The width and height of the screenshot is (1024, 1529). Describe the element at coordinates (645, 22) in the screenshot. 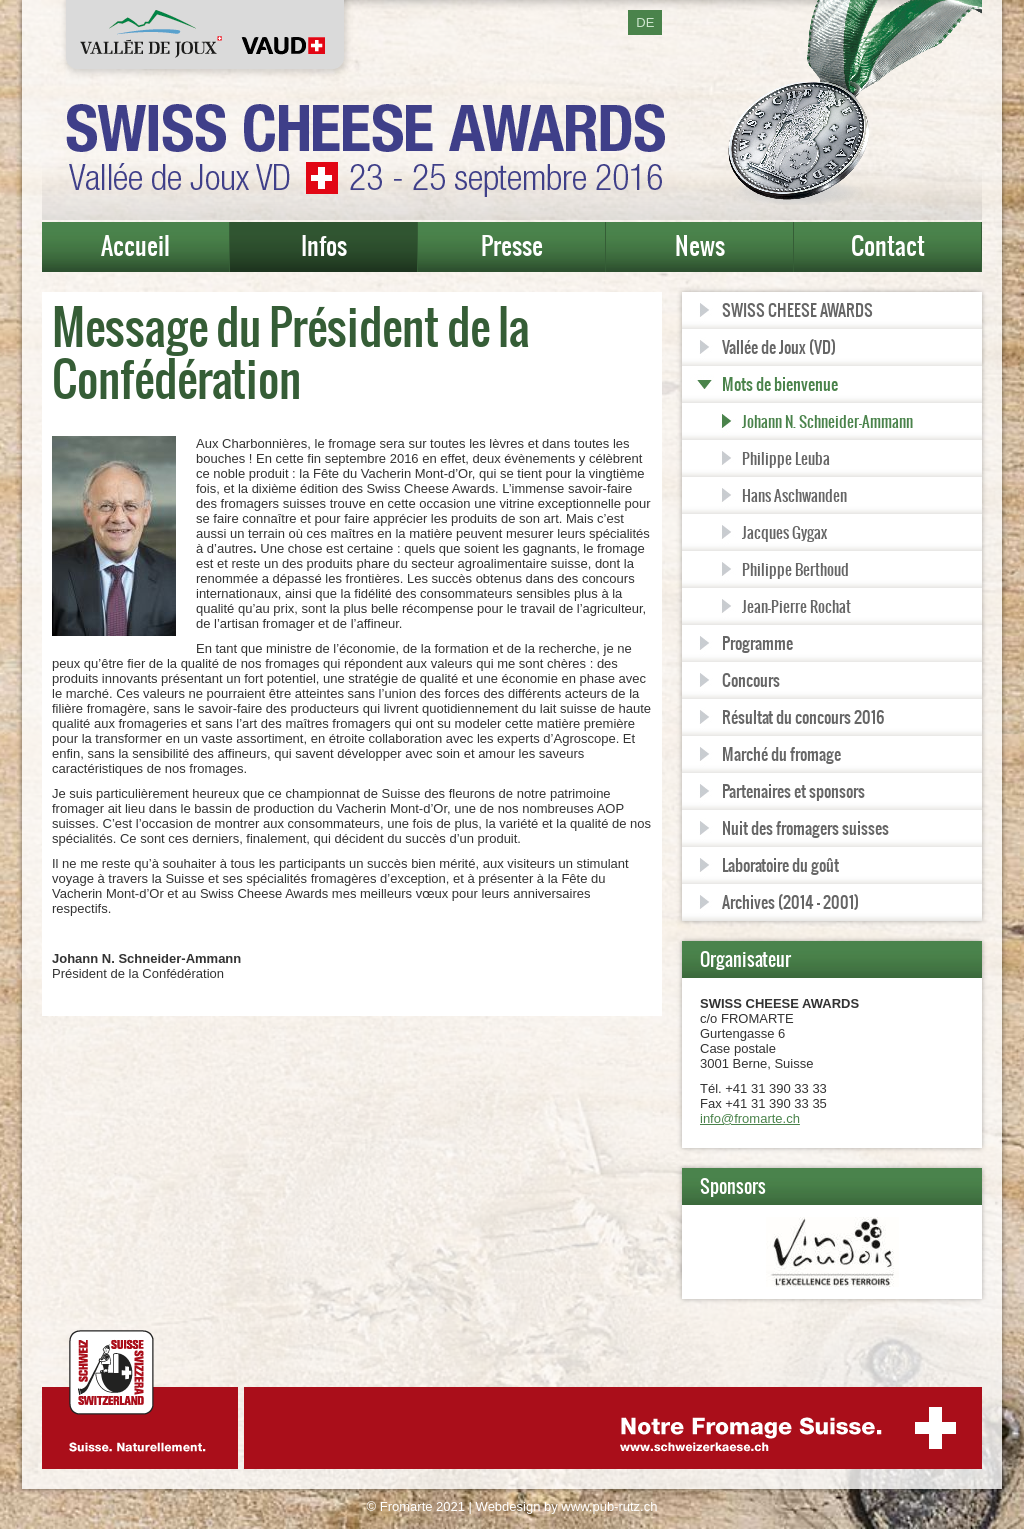

I see `DE` at that location.